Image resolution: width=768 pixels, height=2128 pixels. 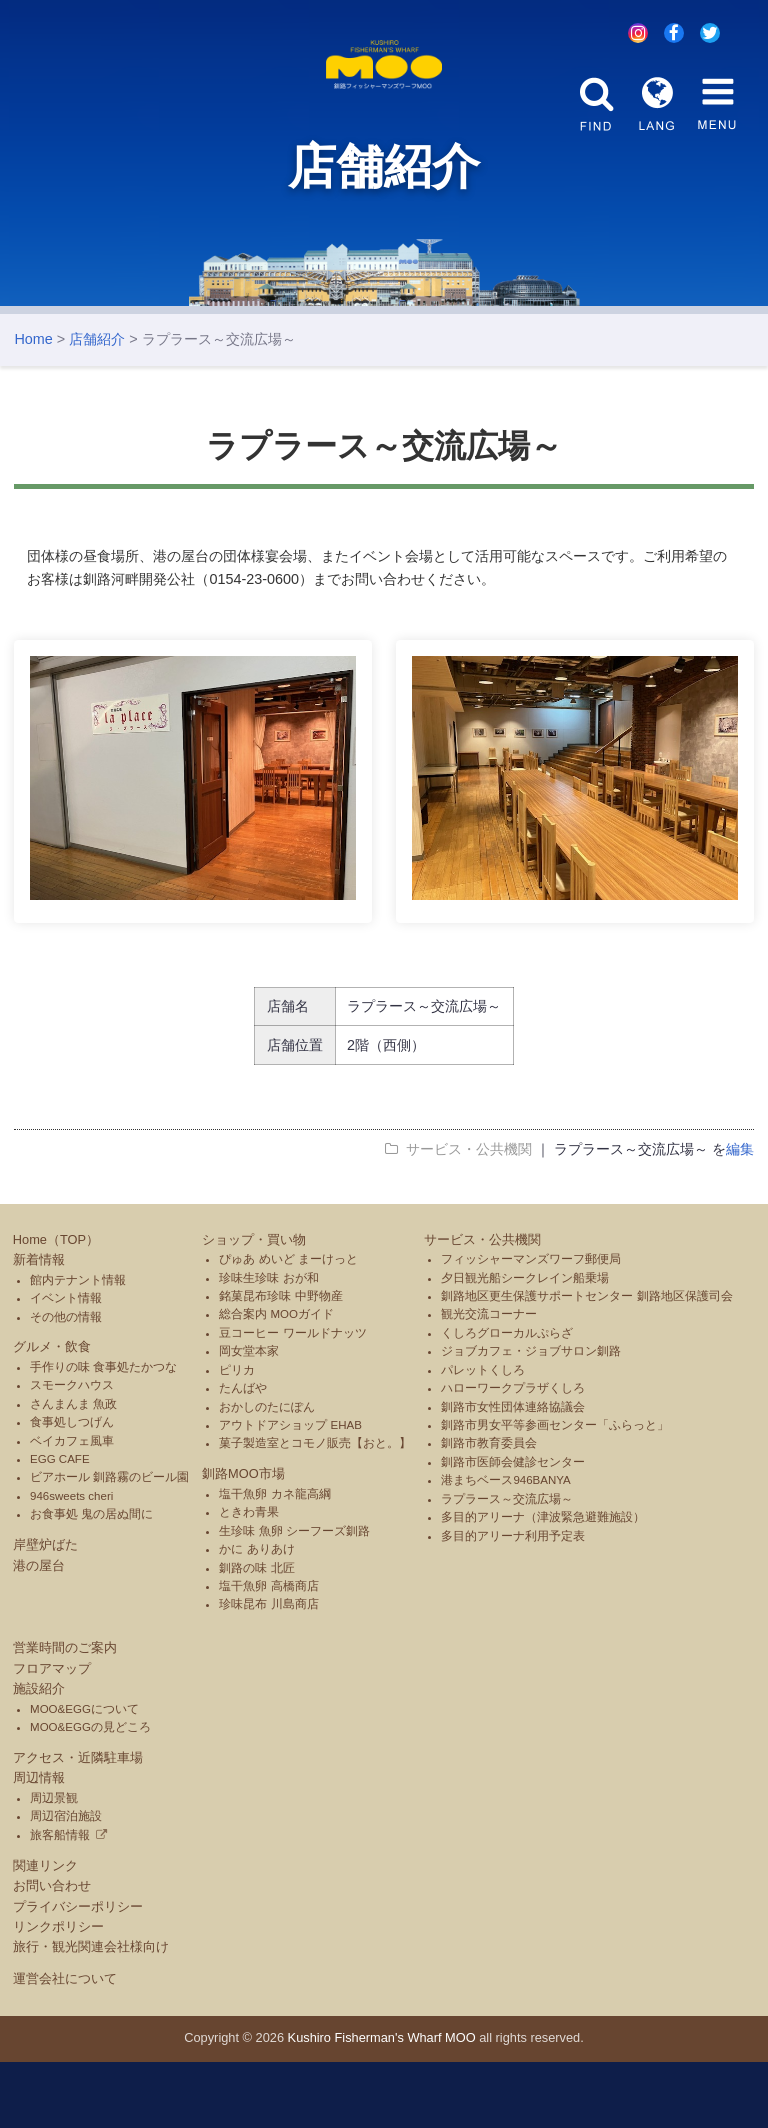 What do you see at coordinates (505, 1547) in the screenshot?
I see `港まちベース946BANYA` at bounding box center [505, 1547].